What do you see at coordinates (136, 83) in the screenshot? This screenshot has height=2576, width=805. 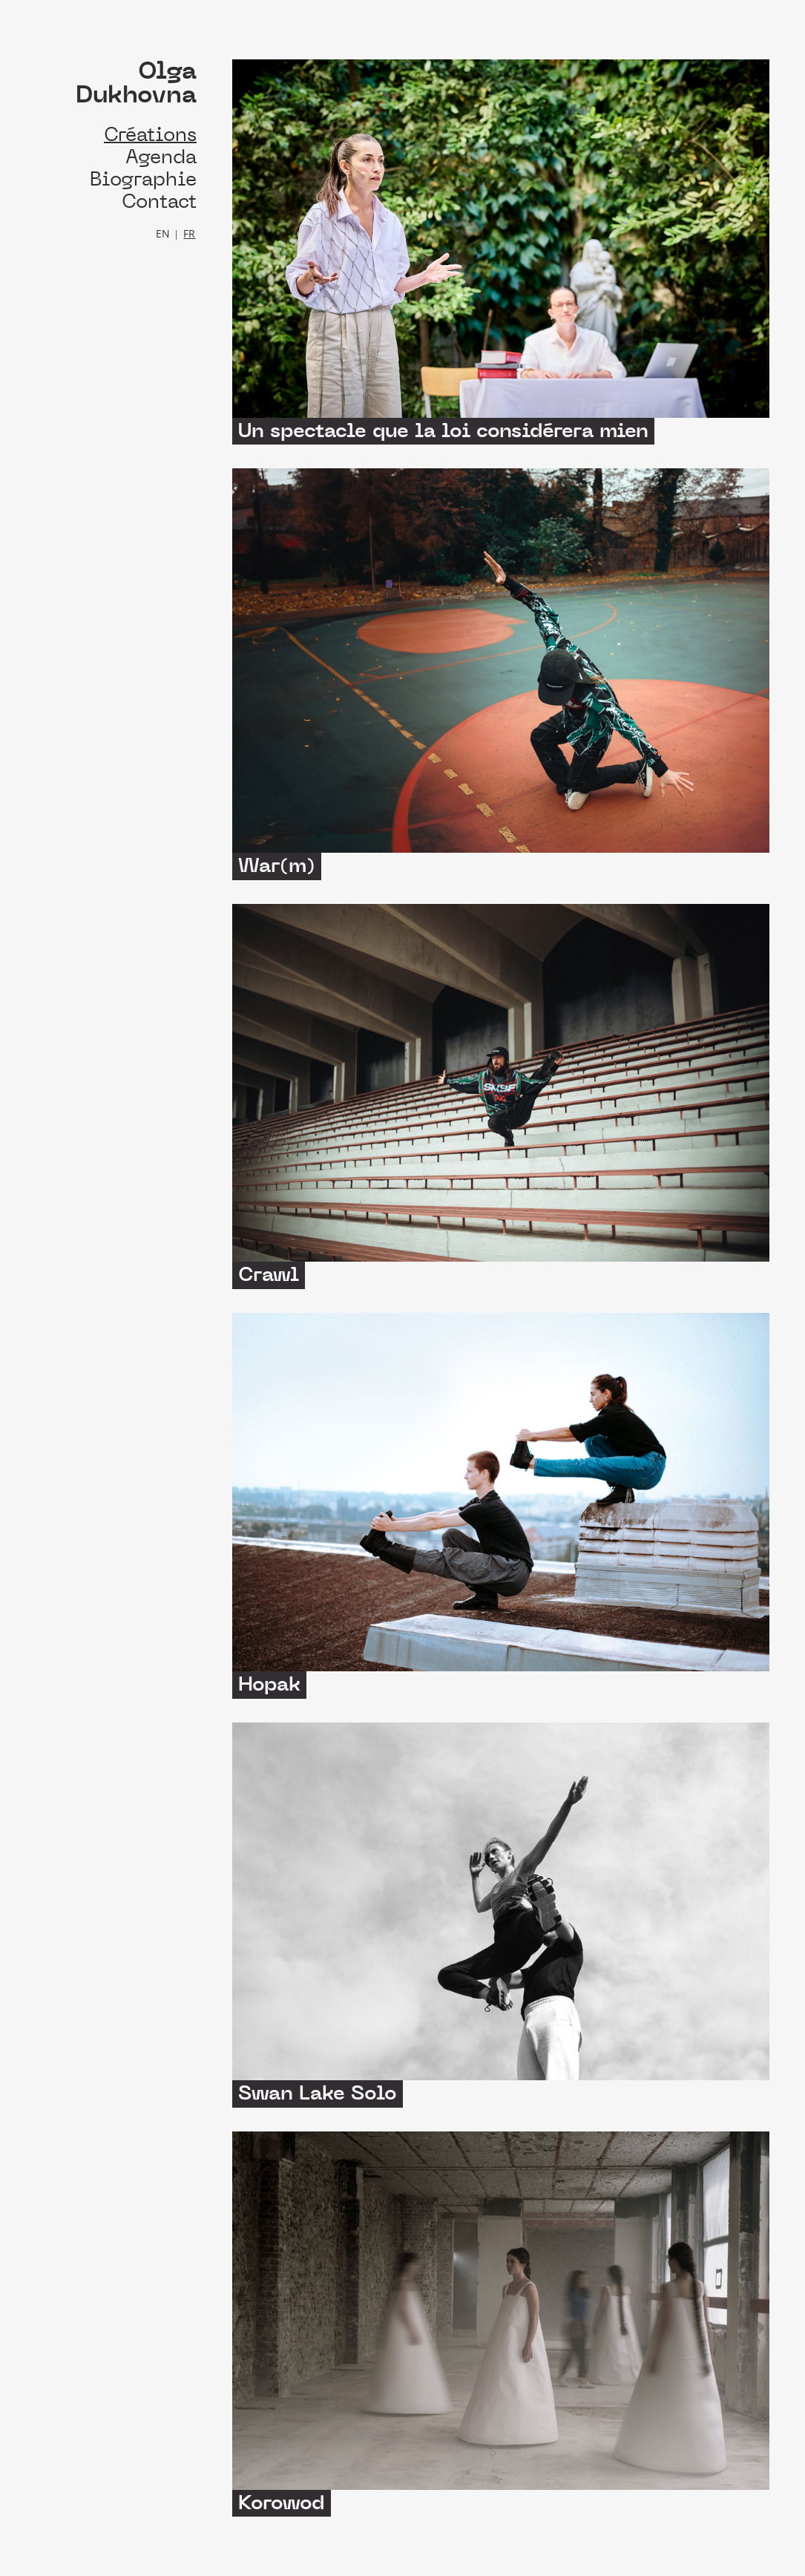 I see `Olga Dukhovna` at bounding box center [136, 83].